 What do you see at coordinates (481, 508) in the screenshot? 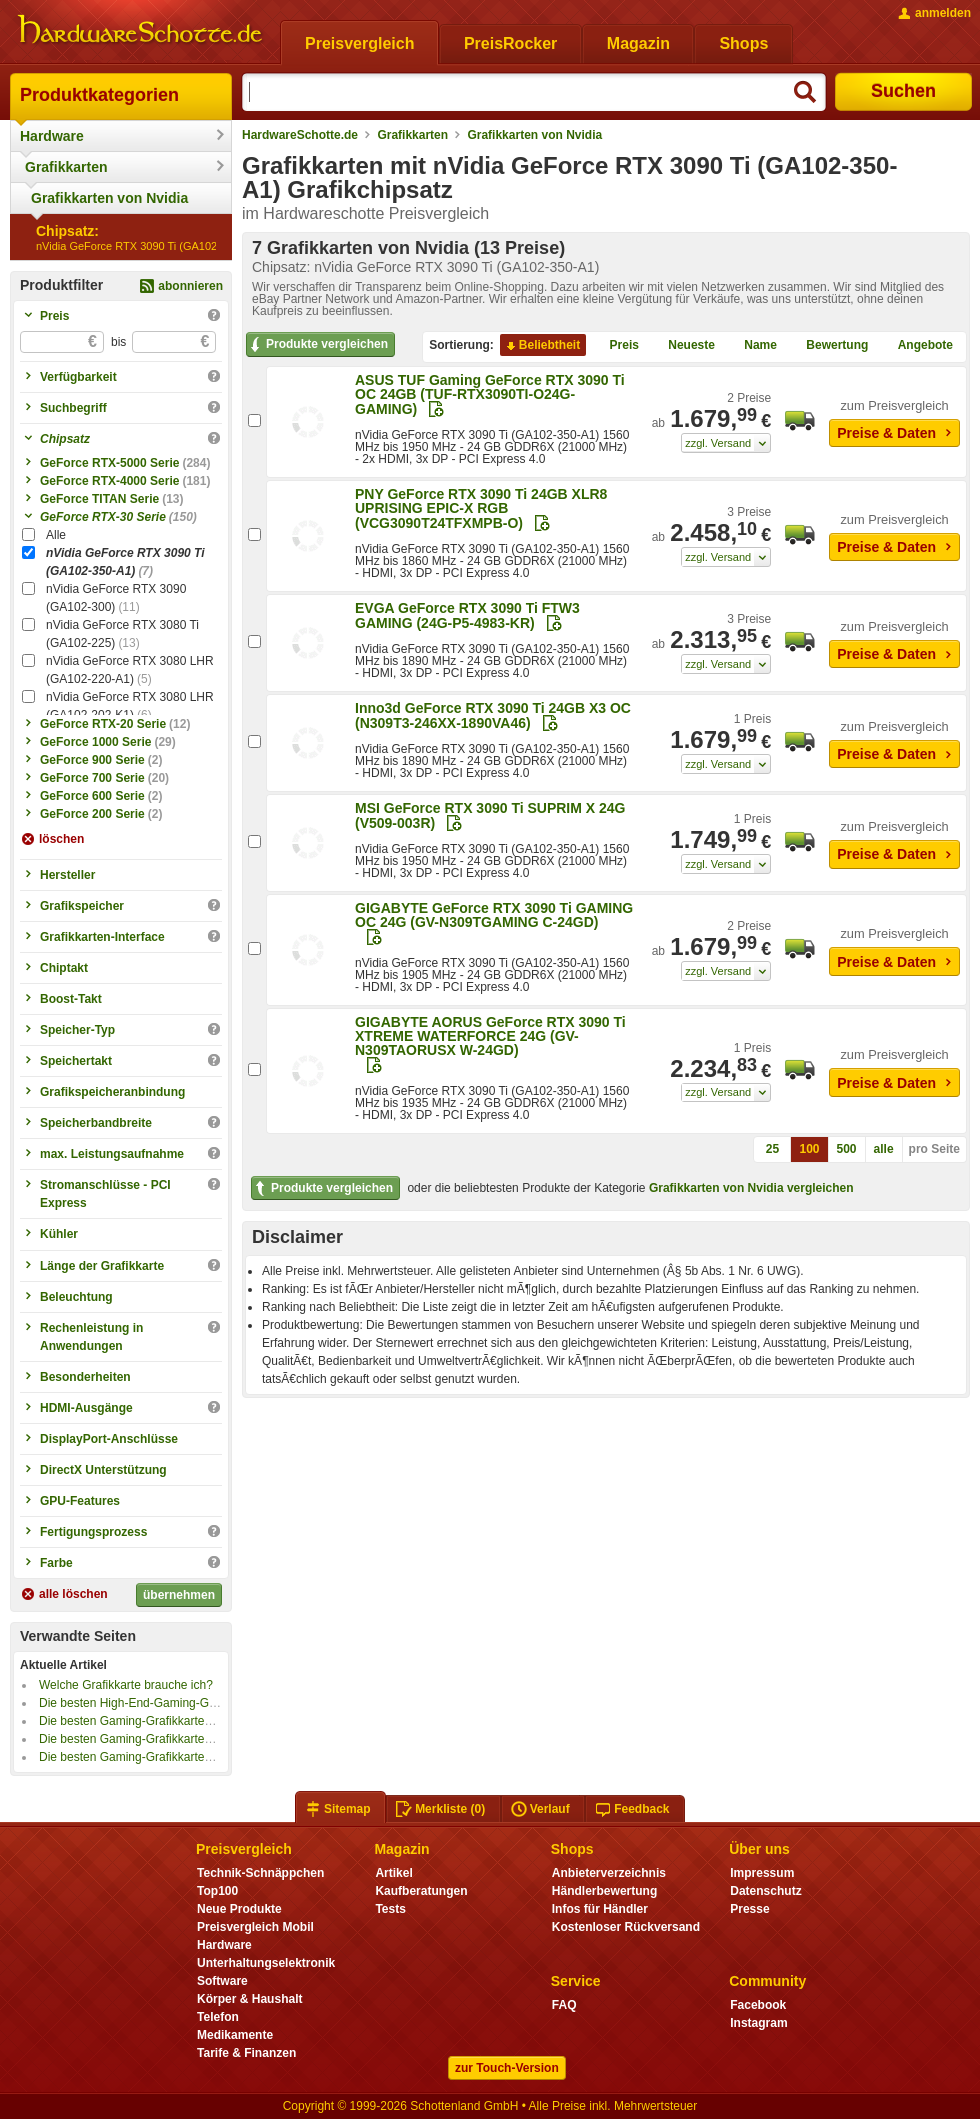
I see `PNY GeForce RTX 3090 Ti 24GB XLR8 UPRISING EPIC-X RGB (VCG3090T24TFXMPB-O)` at bounding box center [481, 508].